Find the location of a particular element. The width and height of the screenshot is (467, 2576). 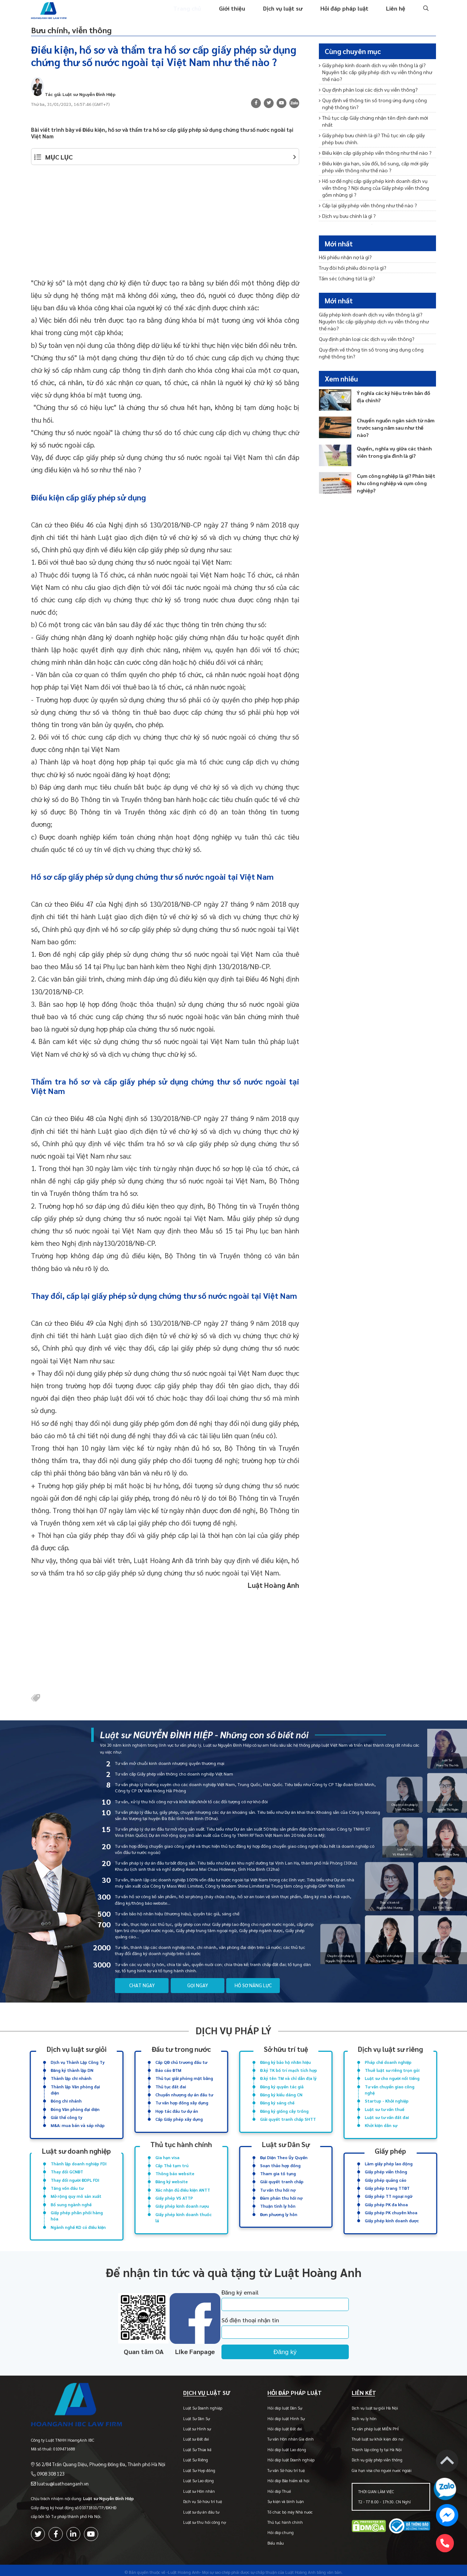

Giấy phép TT ngoại ngữ is located at coordinates (388, 2192).